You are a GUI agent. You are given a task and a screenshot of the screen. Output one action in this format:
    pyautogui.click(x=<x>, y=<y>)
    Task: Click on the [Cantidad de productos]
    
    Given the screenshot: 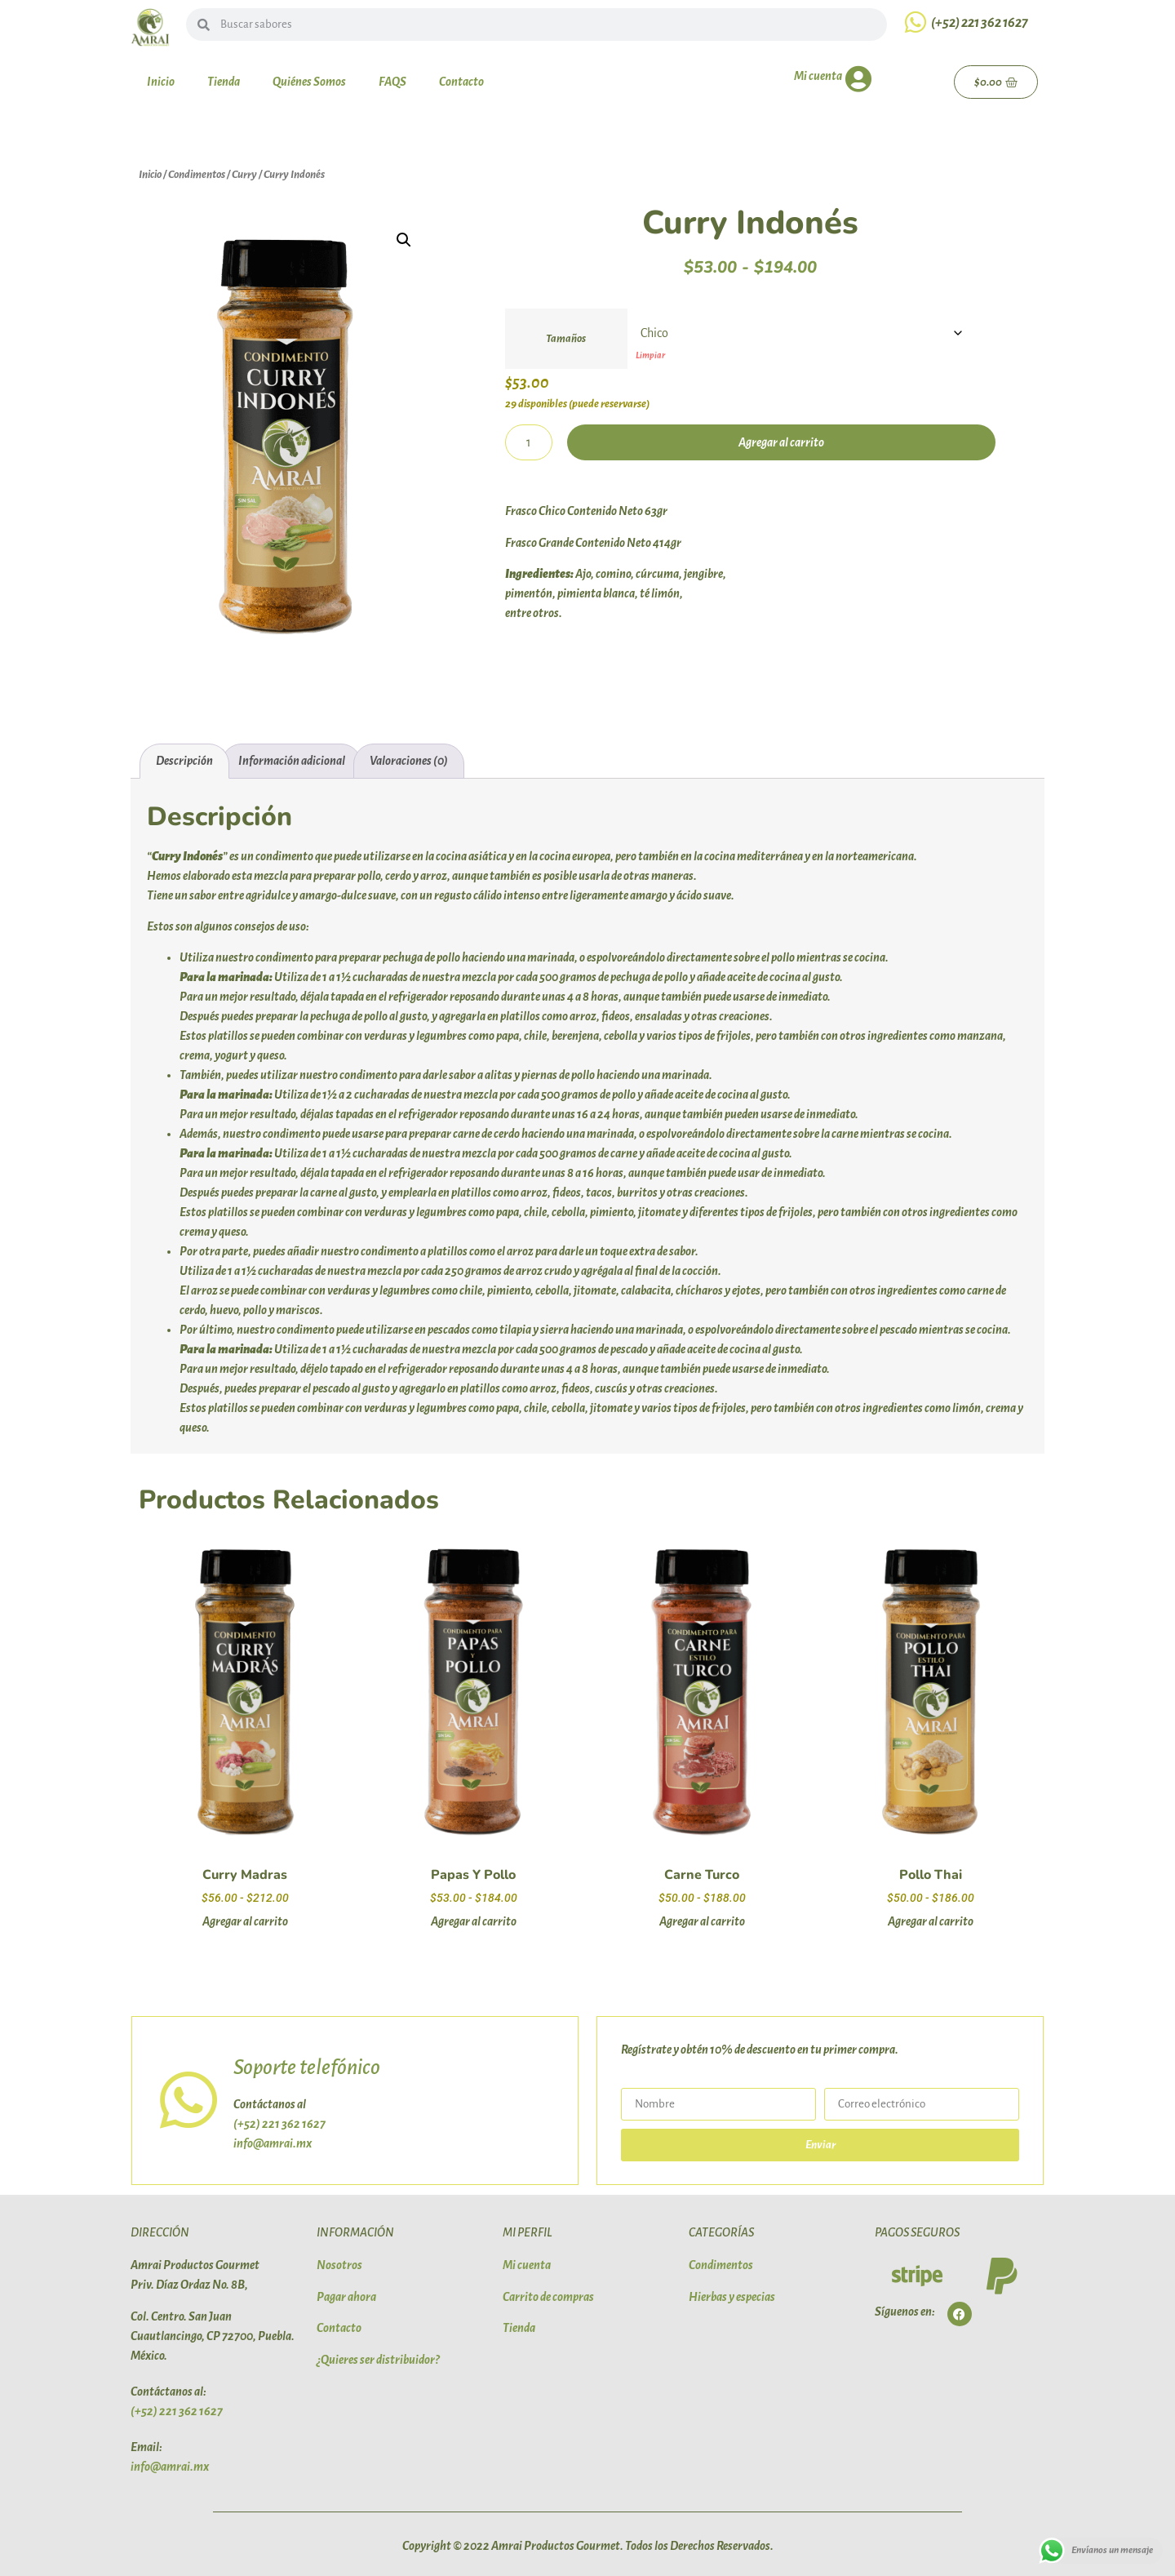 What is the action you would take?
    pyautogui.click(x=528, y=442)
    